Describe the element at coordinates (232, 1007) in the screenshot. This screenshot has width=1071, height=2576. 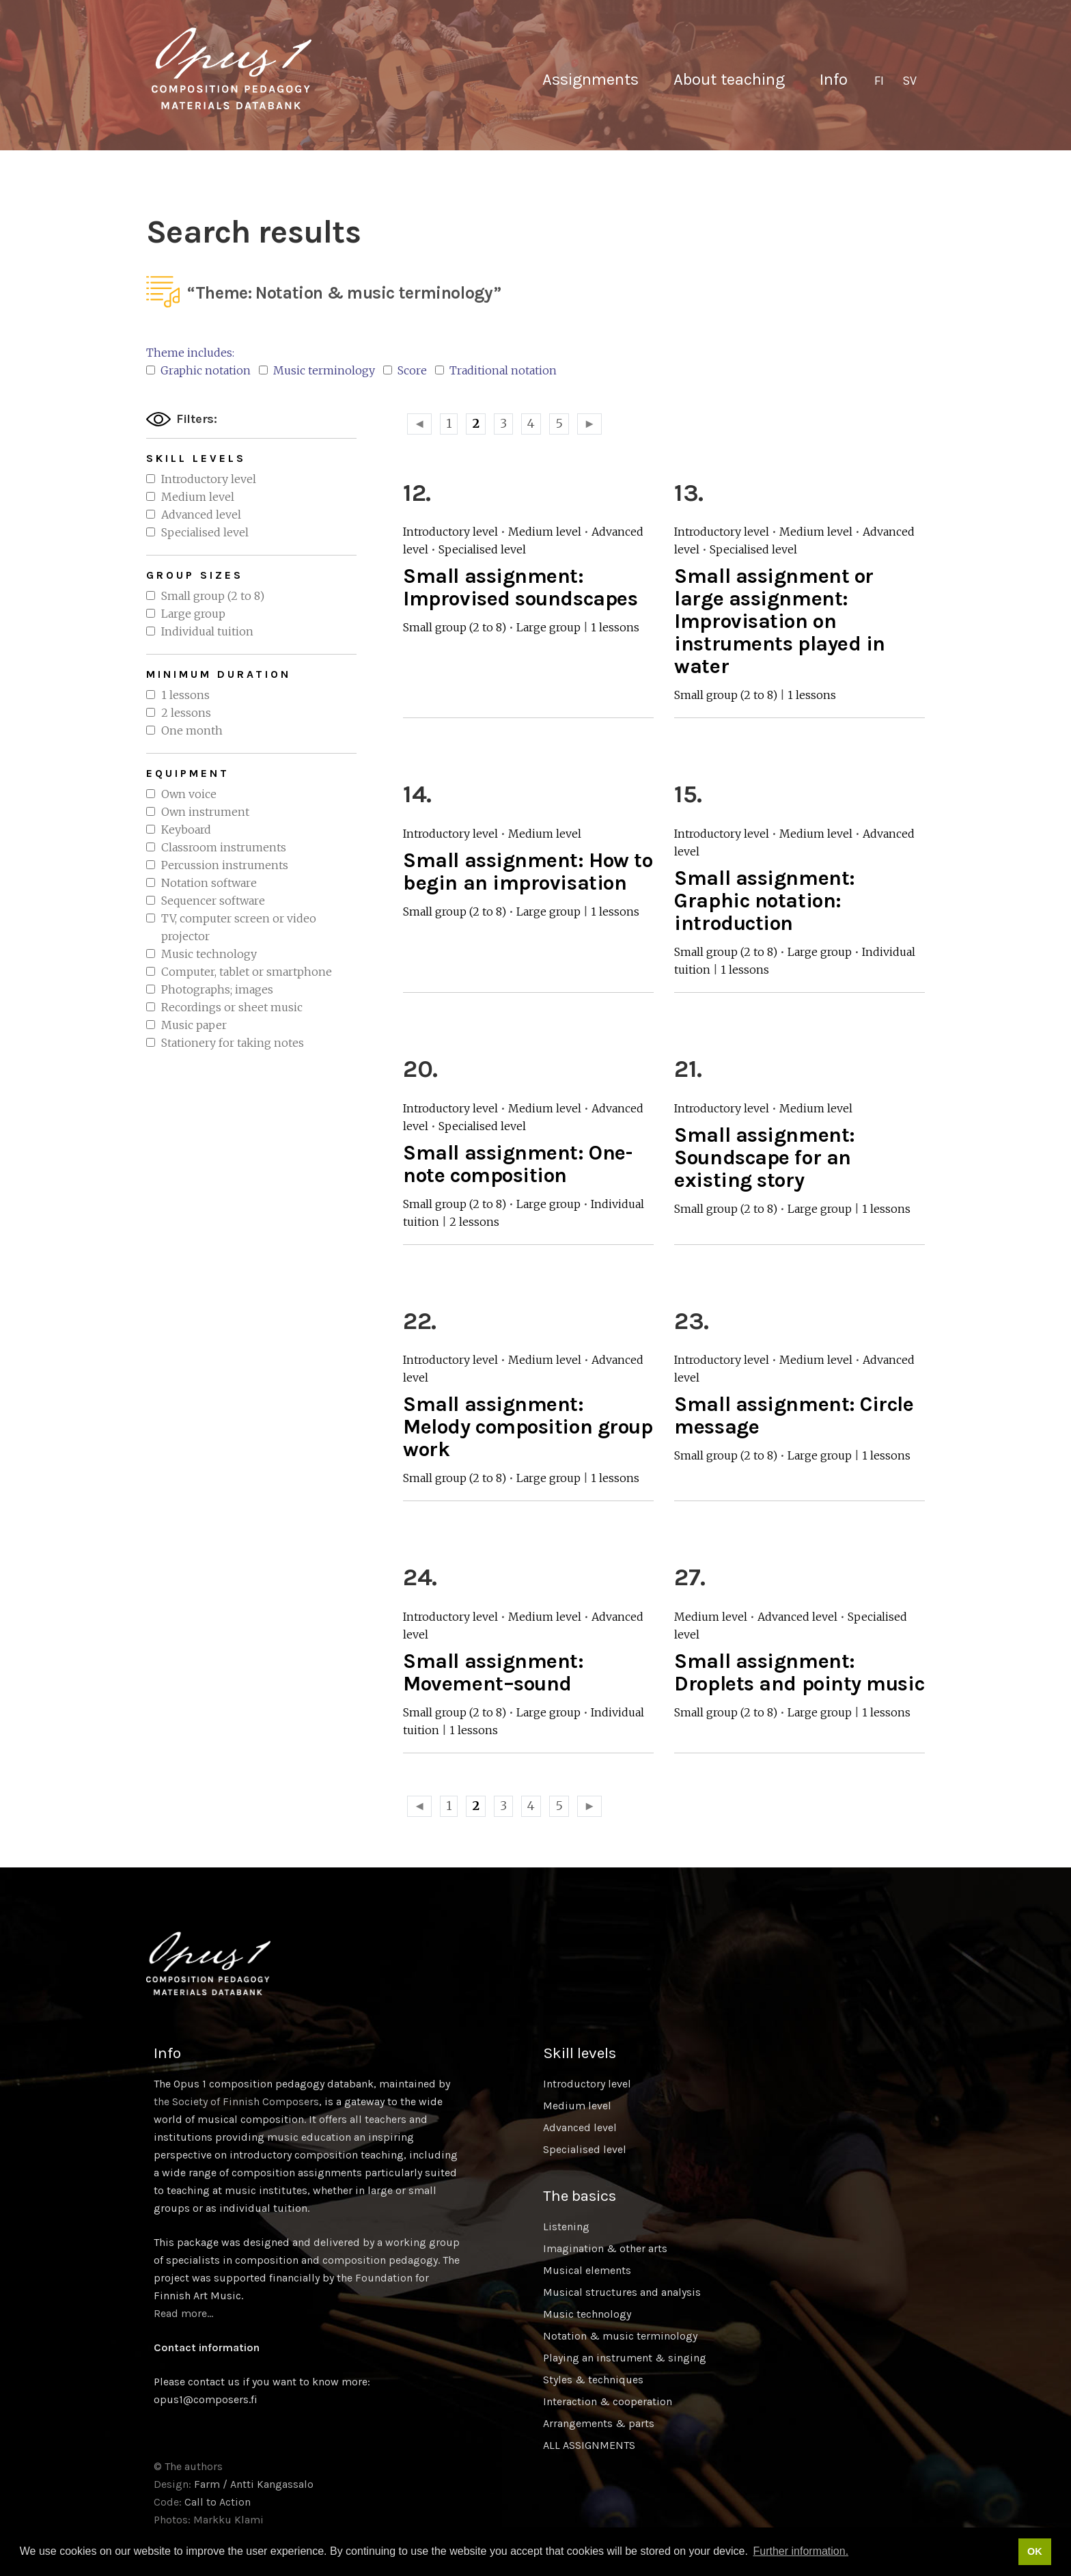
I see `Recordings or sheet music` at that location.